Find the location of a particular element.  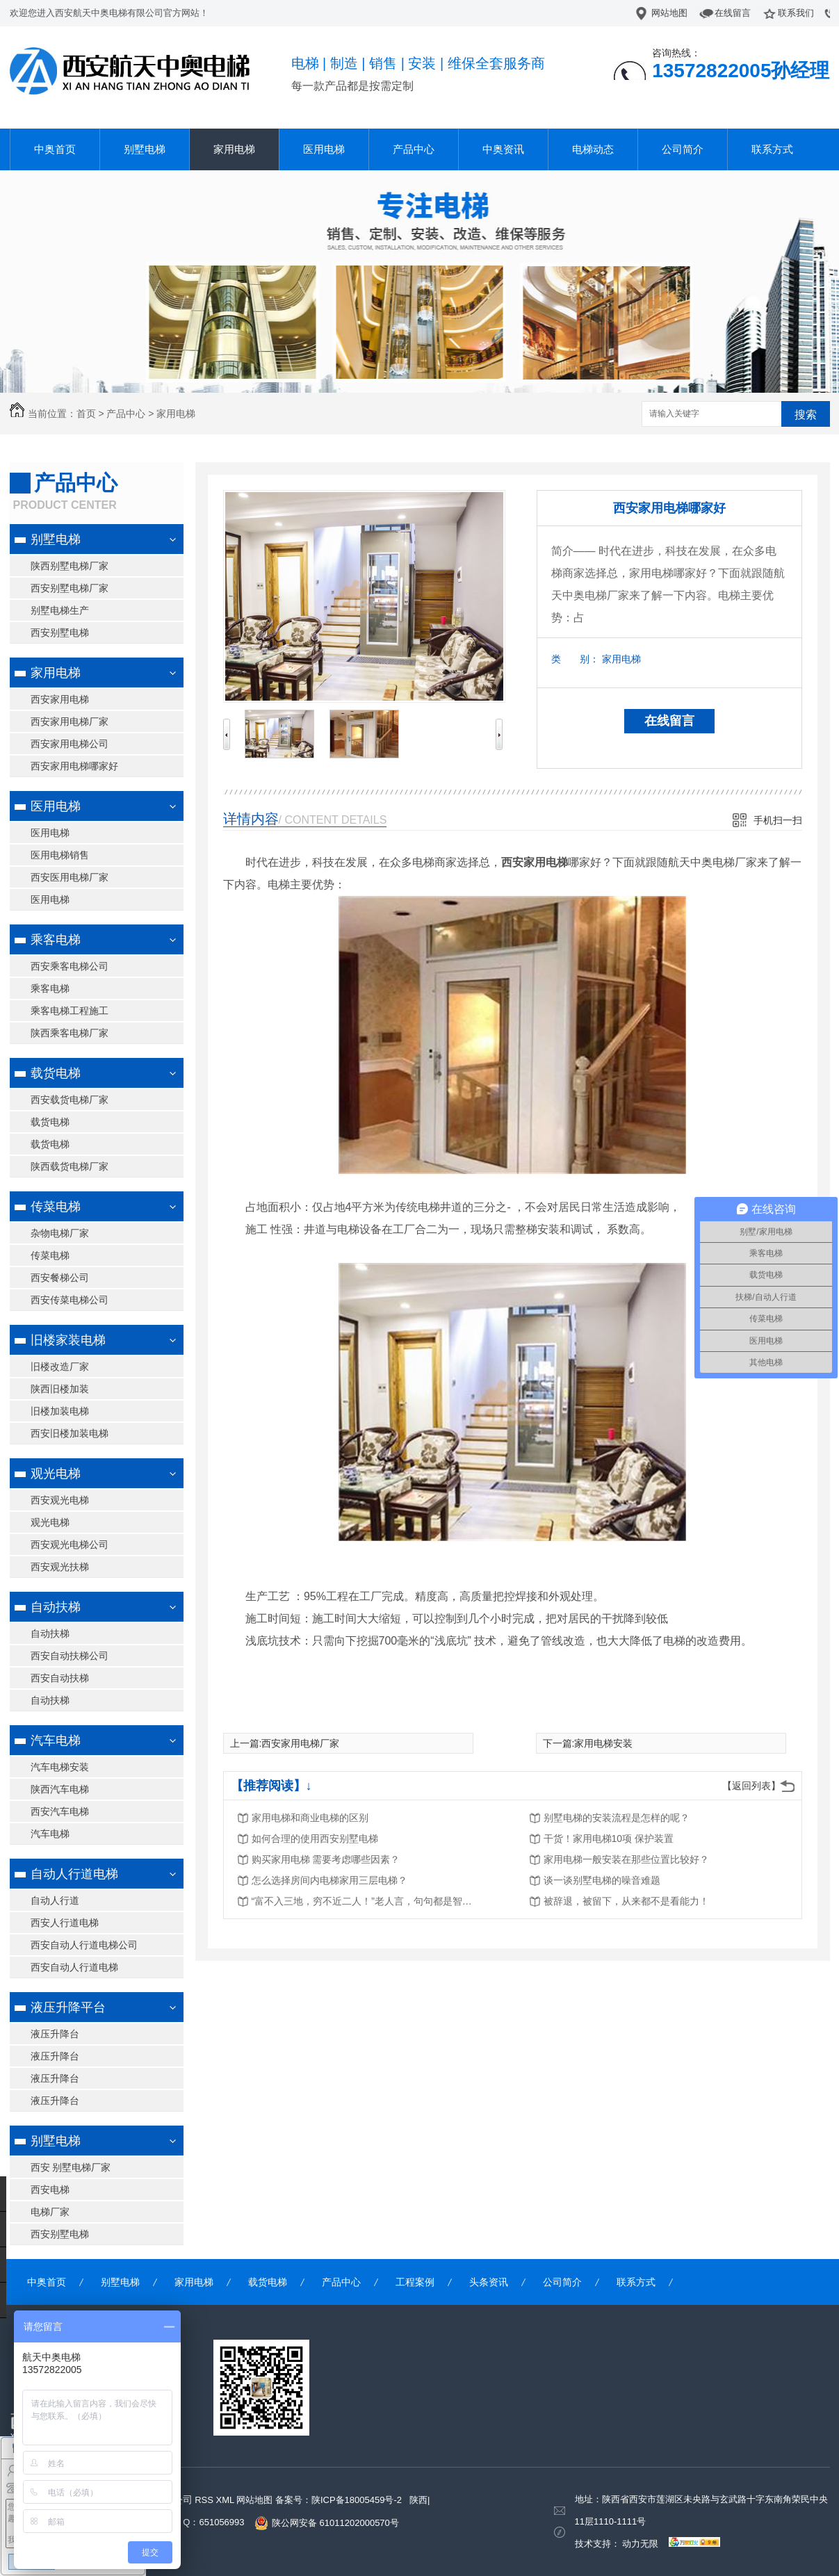

“富不入三地，穷不近二人！”老人言，句句都是智慧！ is located at coordinates (363, 1901).